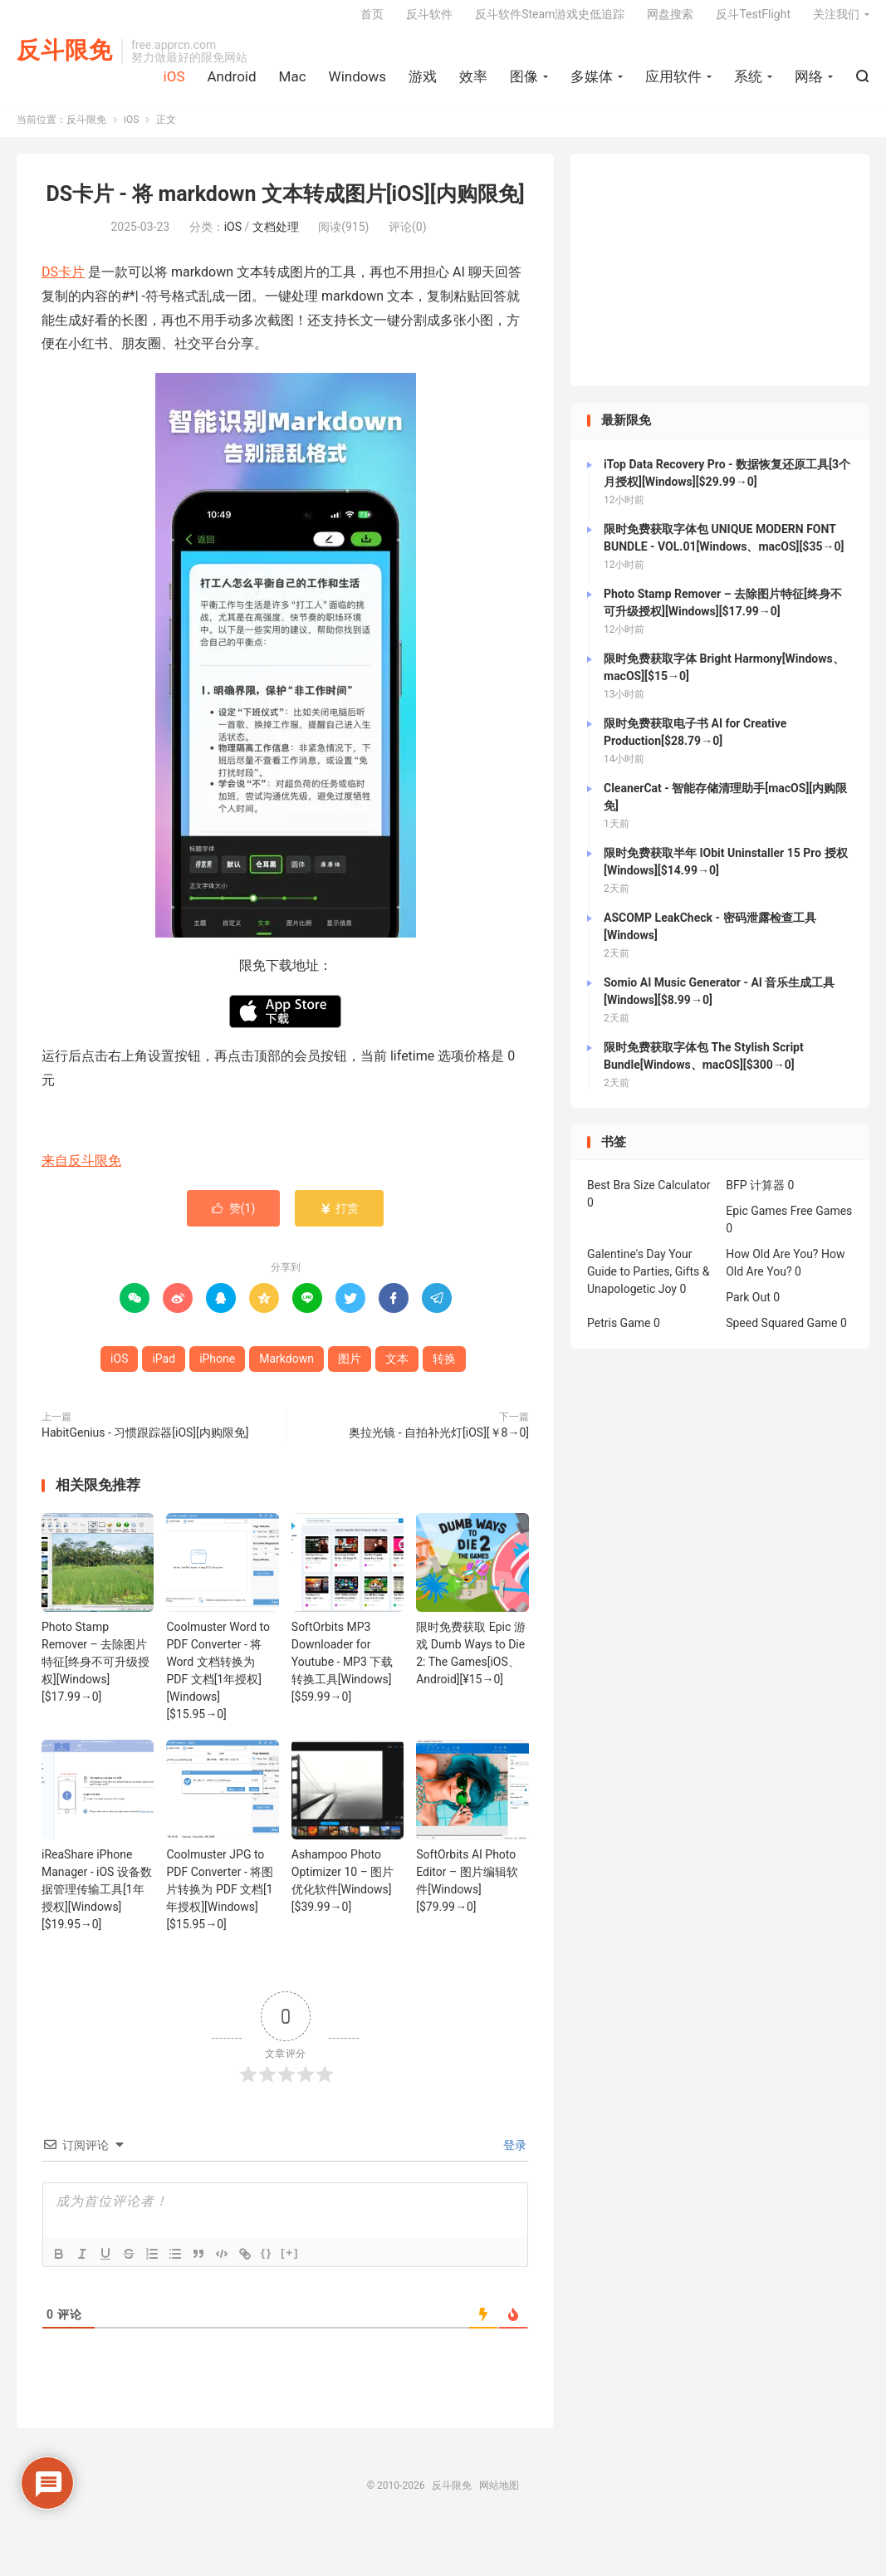 Image resolution: width=886 pixels, height=2576 pixels. Describe the element at coordinates (342, 1674) in the screenshot. I see `SoftOrbits MP3 Downloader for Youtube - MP3 下载转换工具[Windows][$59.99→0]` at that location.